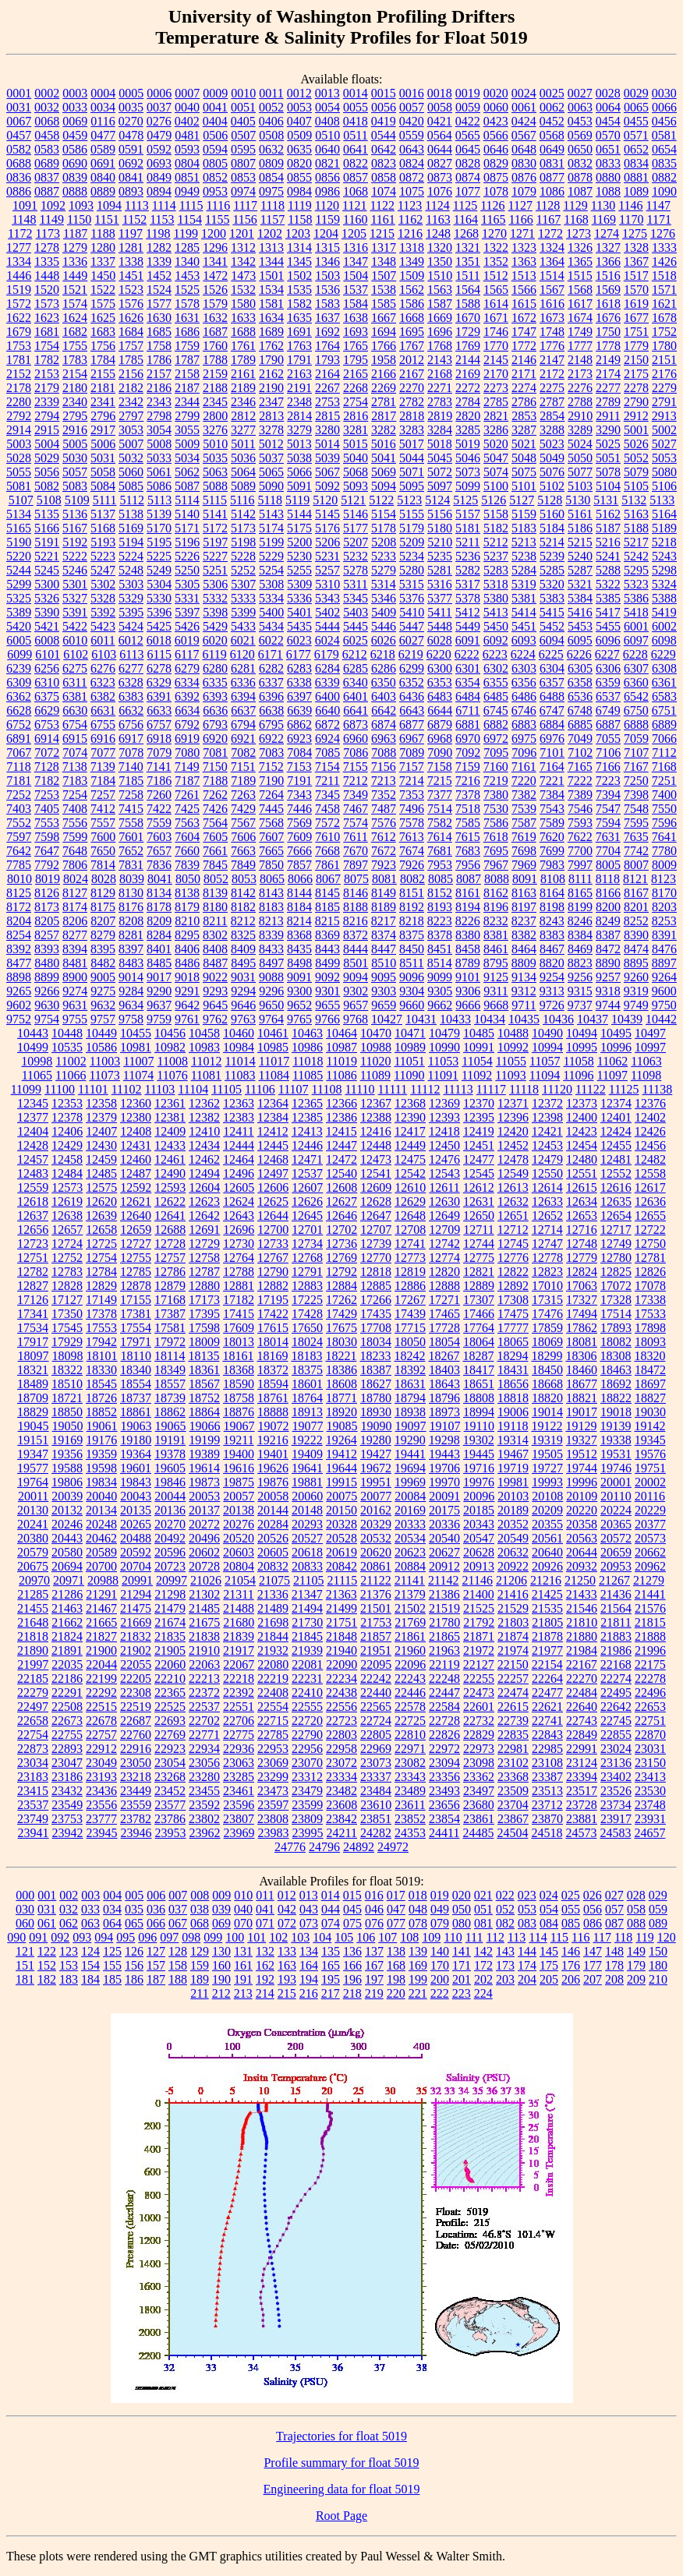 This screenshot has width=683, height=2576. What do you see at coordinates (658, 205) in the screenshot?
I see `1147` at bounding box center [658, 205].